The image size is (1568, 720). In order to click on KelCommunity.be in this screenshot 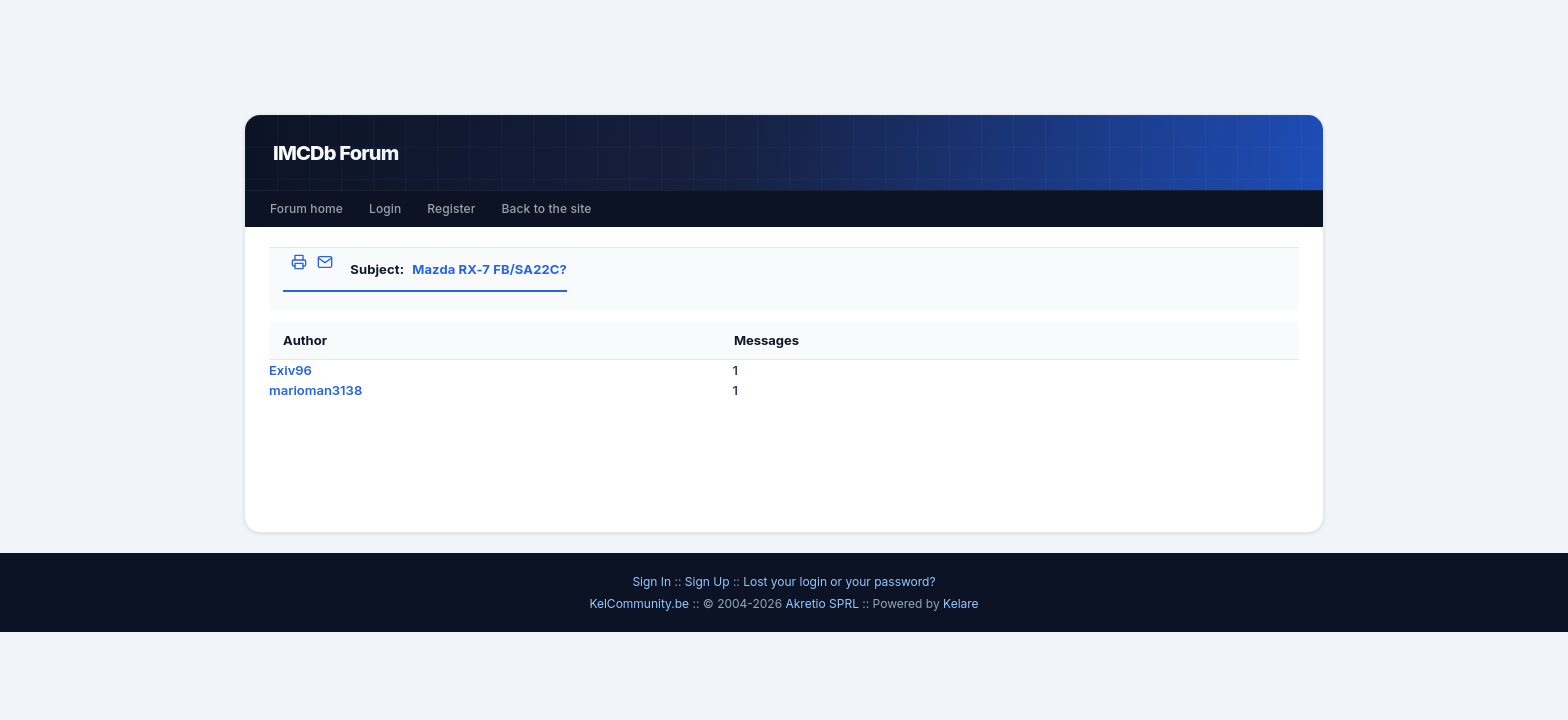, I will do `click(640, 603)`.